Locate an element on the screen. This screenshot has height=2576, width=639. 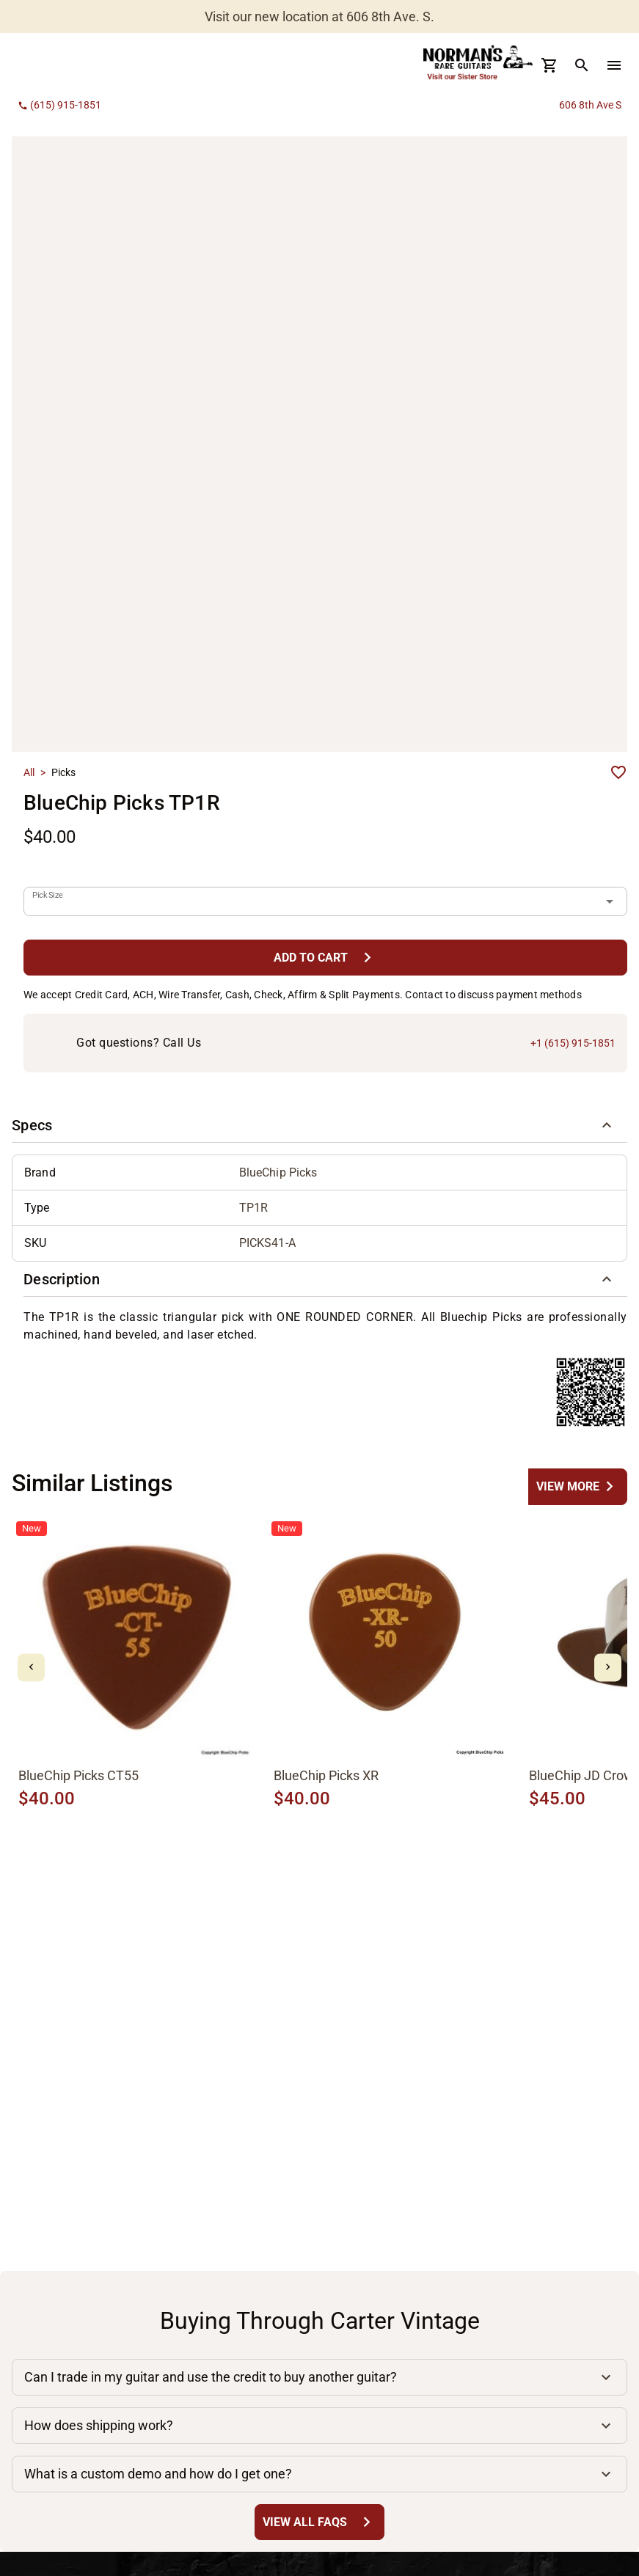
[Cart Button] is located at coordinates (549, 65).